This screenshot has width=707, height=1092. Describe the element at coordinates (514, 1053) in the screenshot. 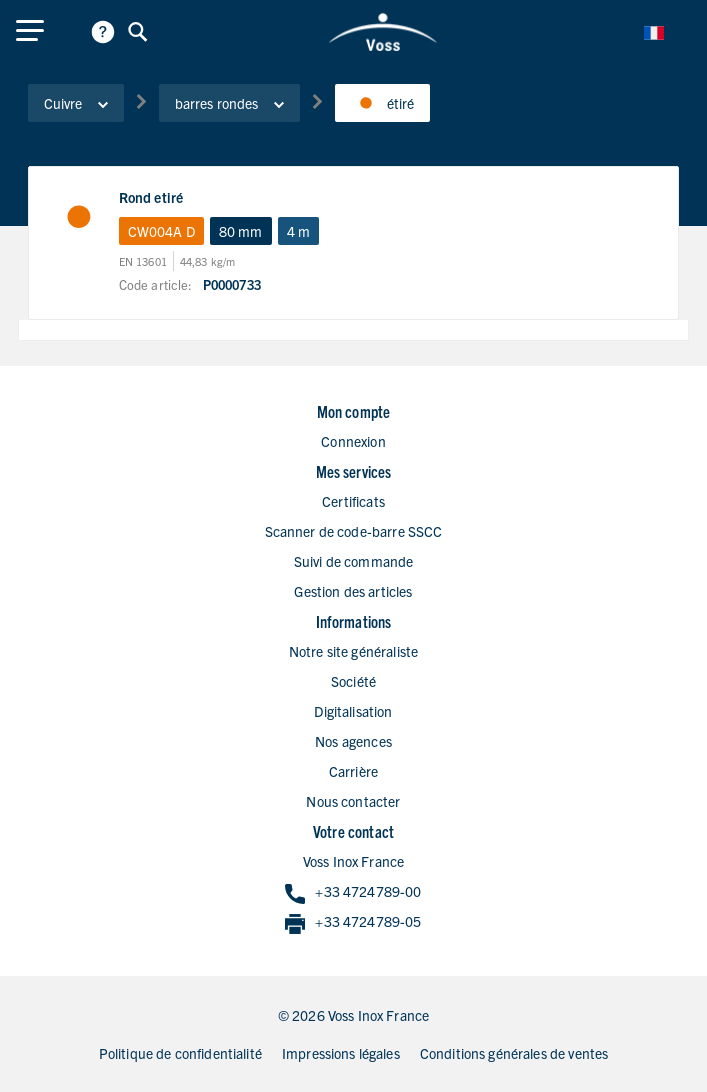

I see `Conditions générales de ventes` at that location.